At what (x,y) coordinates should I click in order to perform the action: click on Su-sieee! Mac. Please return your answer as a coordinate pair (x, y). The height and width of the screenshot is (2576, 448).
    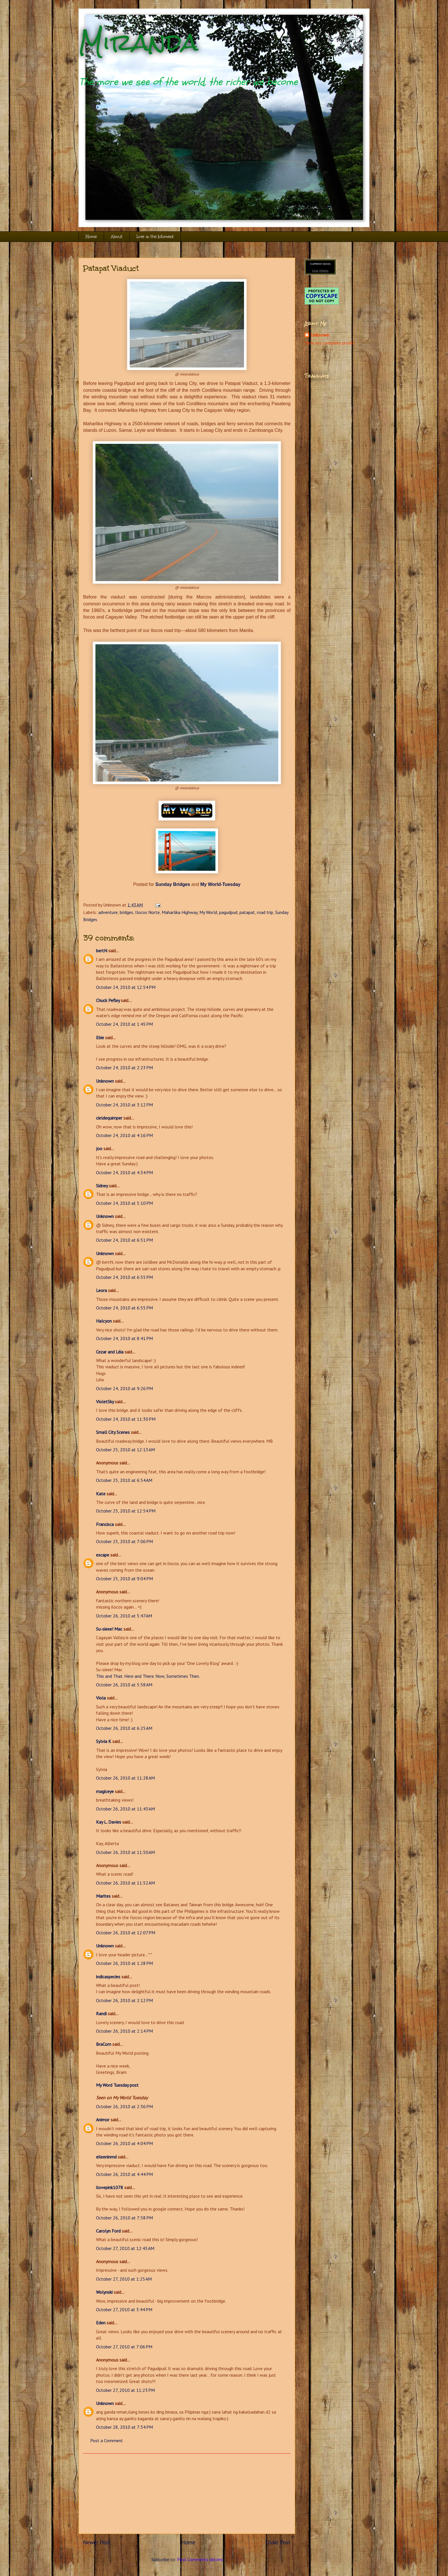
    Looking at the image, I should click on (109, 1629).